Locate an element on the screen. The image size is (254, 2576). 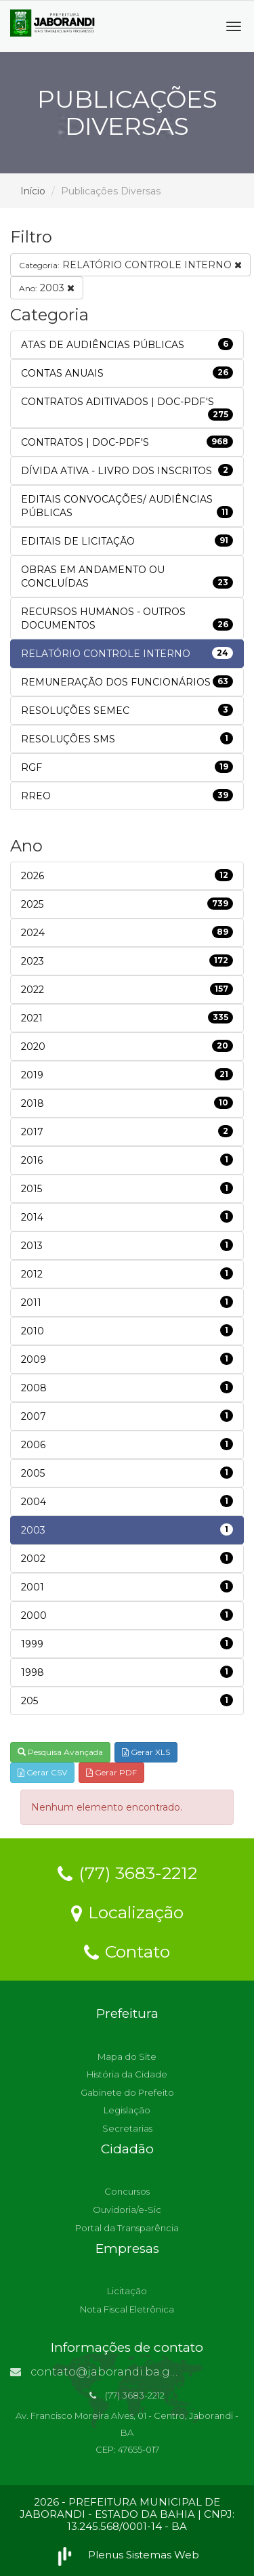
Início is located at coordinates (32, 191).